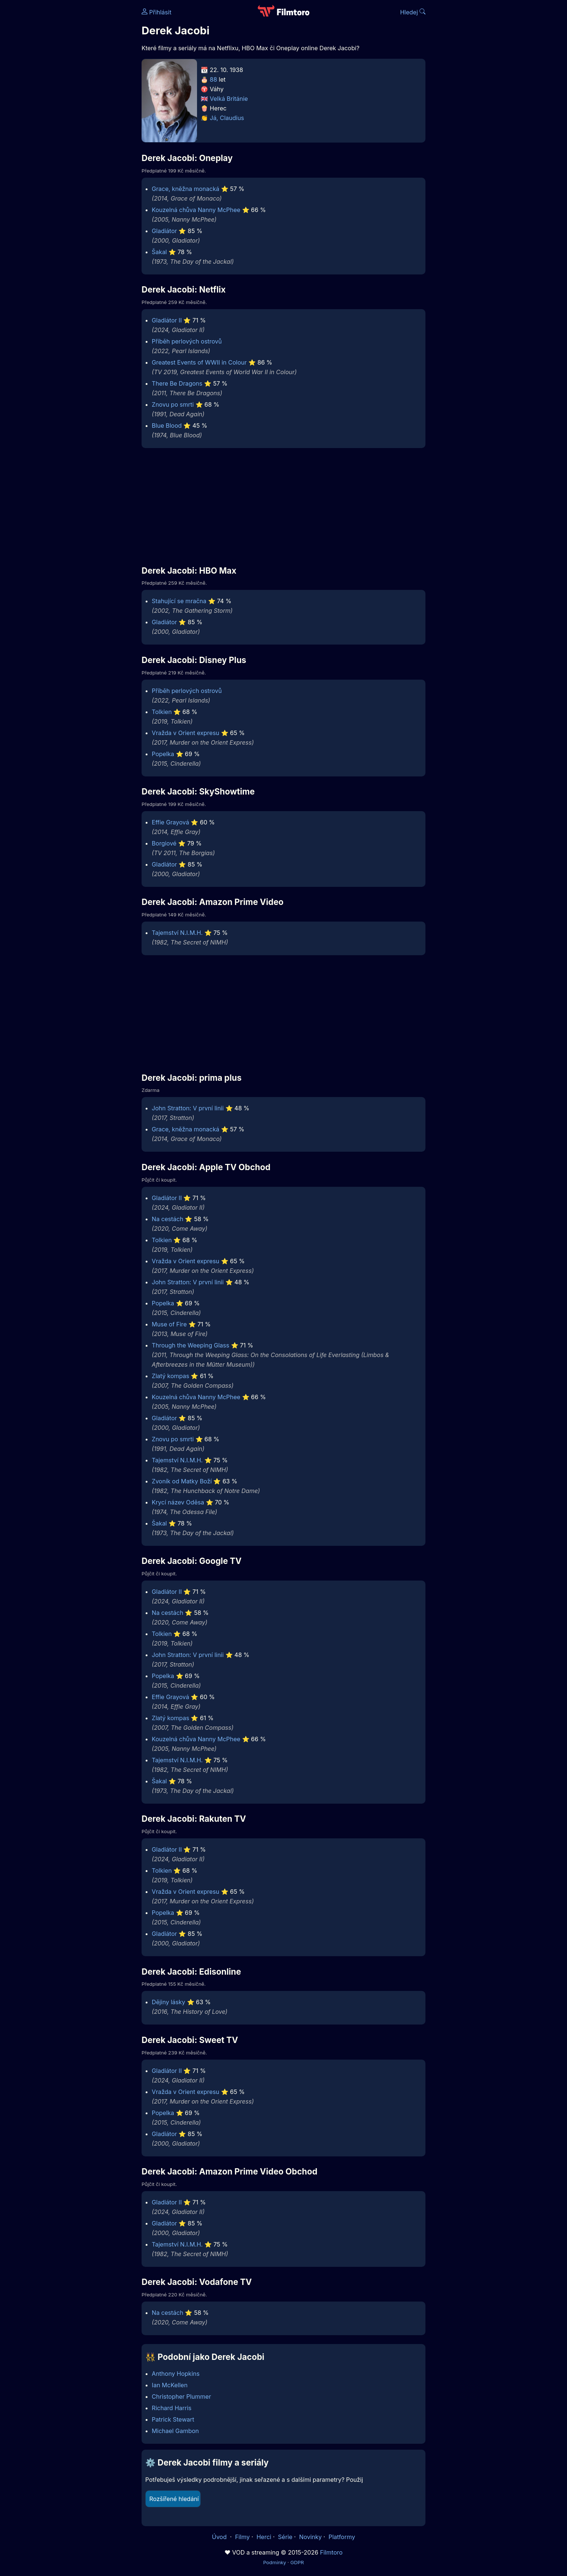 The width and height of the screenshot is (567, 2576). Describe the element at coordinates (213, 79) in the screenshot. I see `88` at that location.